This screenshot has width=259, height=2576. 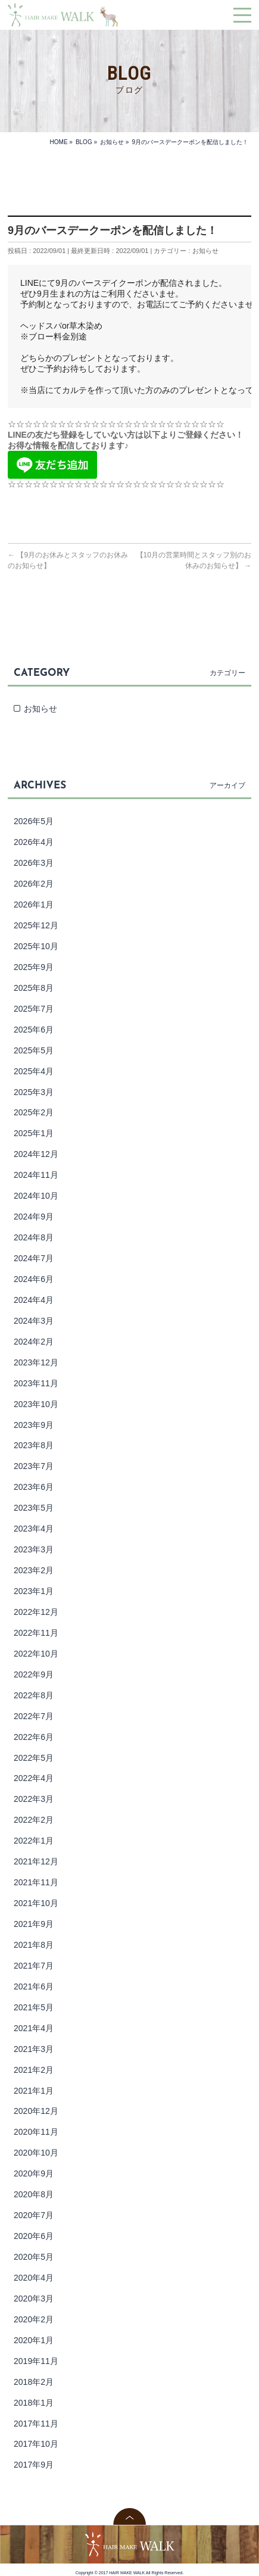 I want to click on 2020年1月, so click(x=34, y=2340).